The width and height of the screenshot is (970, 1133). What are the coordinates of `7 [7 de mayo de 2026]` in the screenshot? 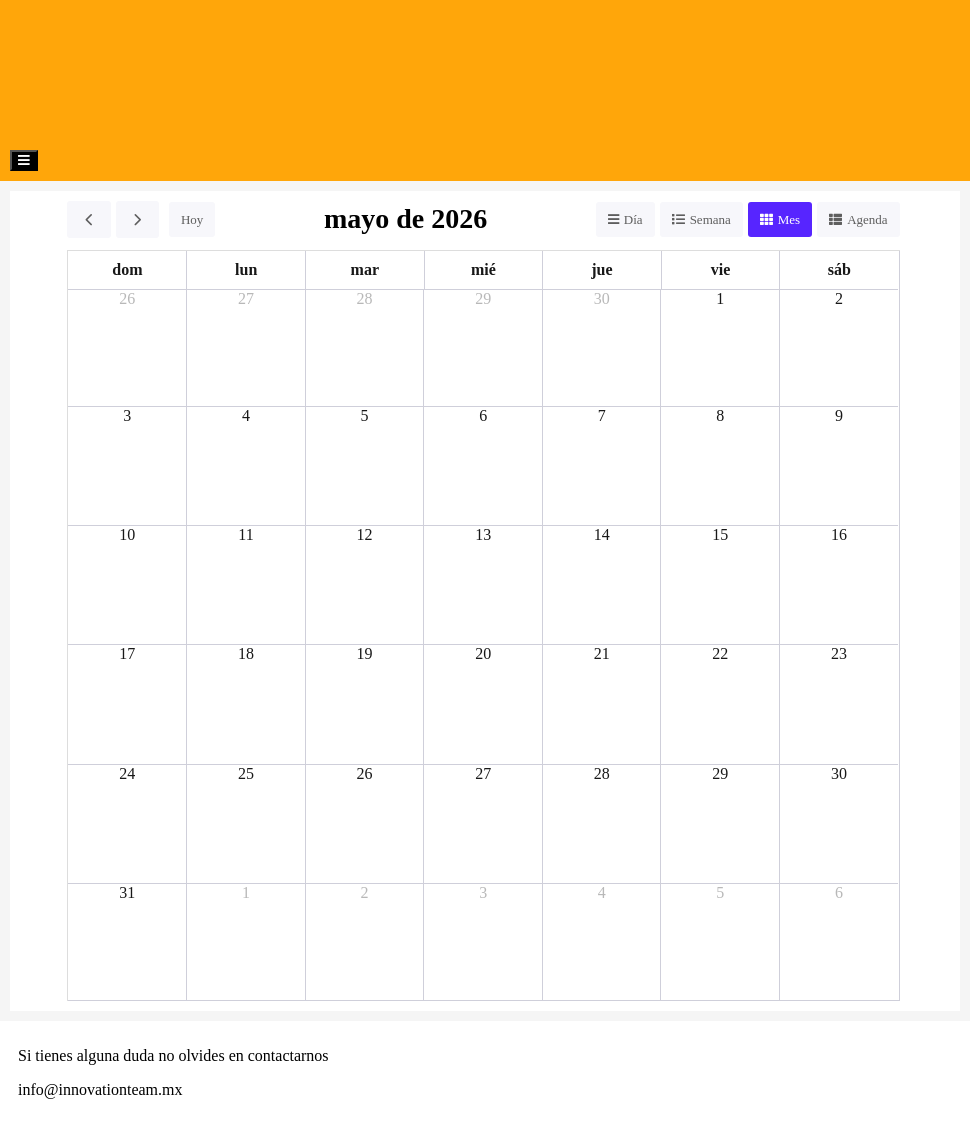 It's located at (602, 415).